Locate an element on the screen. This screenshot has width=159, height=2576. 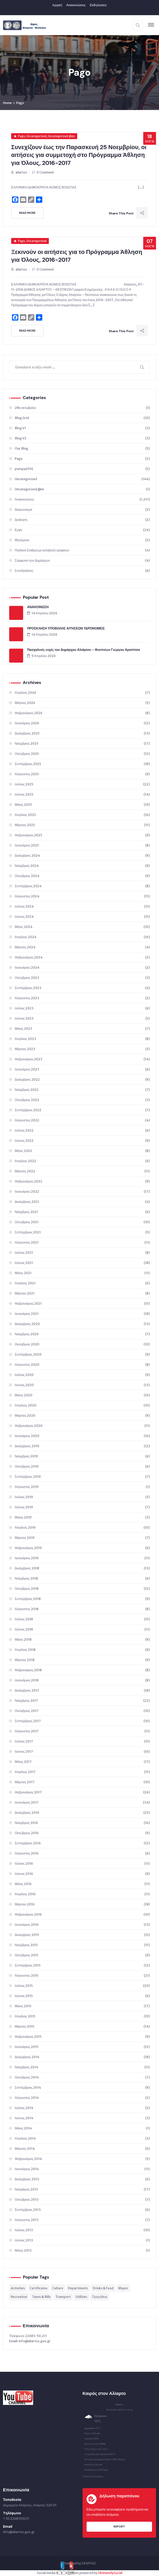
Ιανουάριος 2025 is located at coordinates (82, 845).